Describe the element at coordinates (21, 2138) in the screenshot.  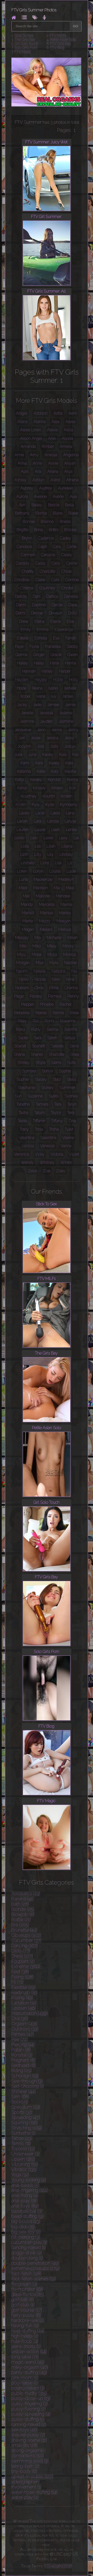
I see `Tattoo (29)` at that location.